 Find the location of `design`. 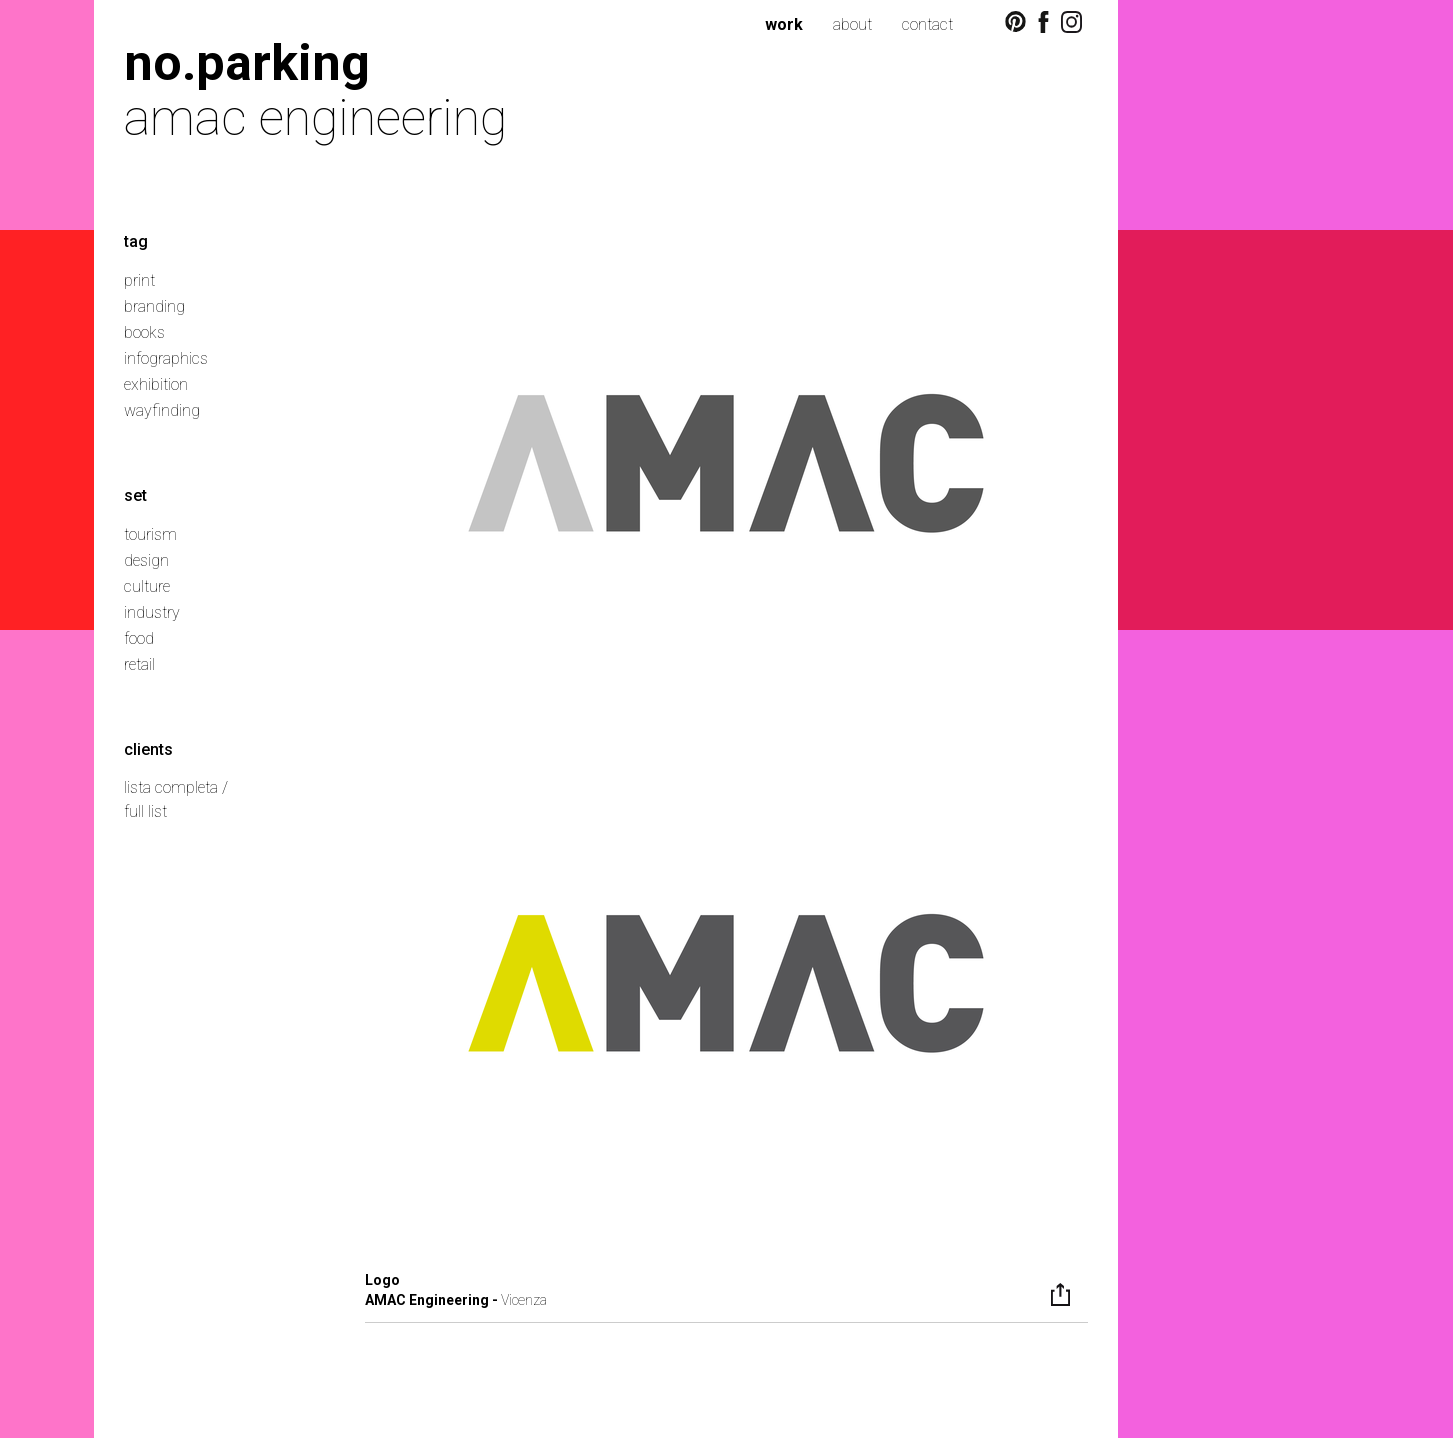

design is located at coordinates (146, 560).